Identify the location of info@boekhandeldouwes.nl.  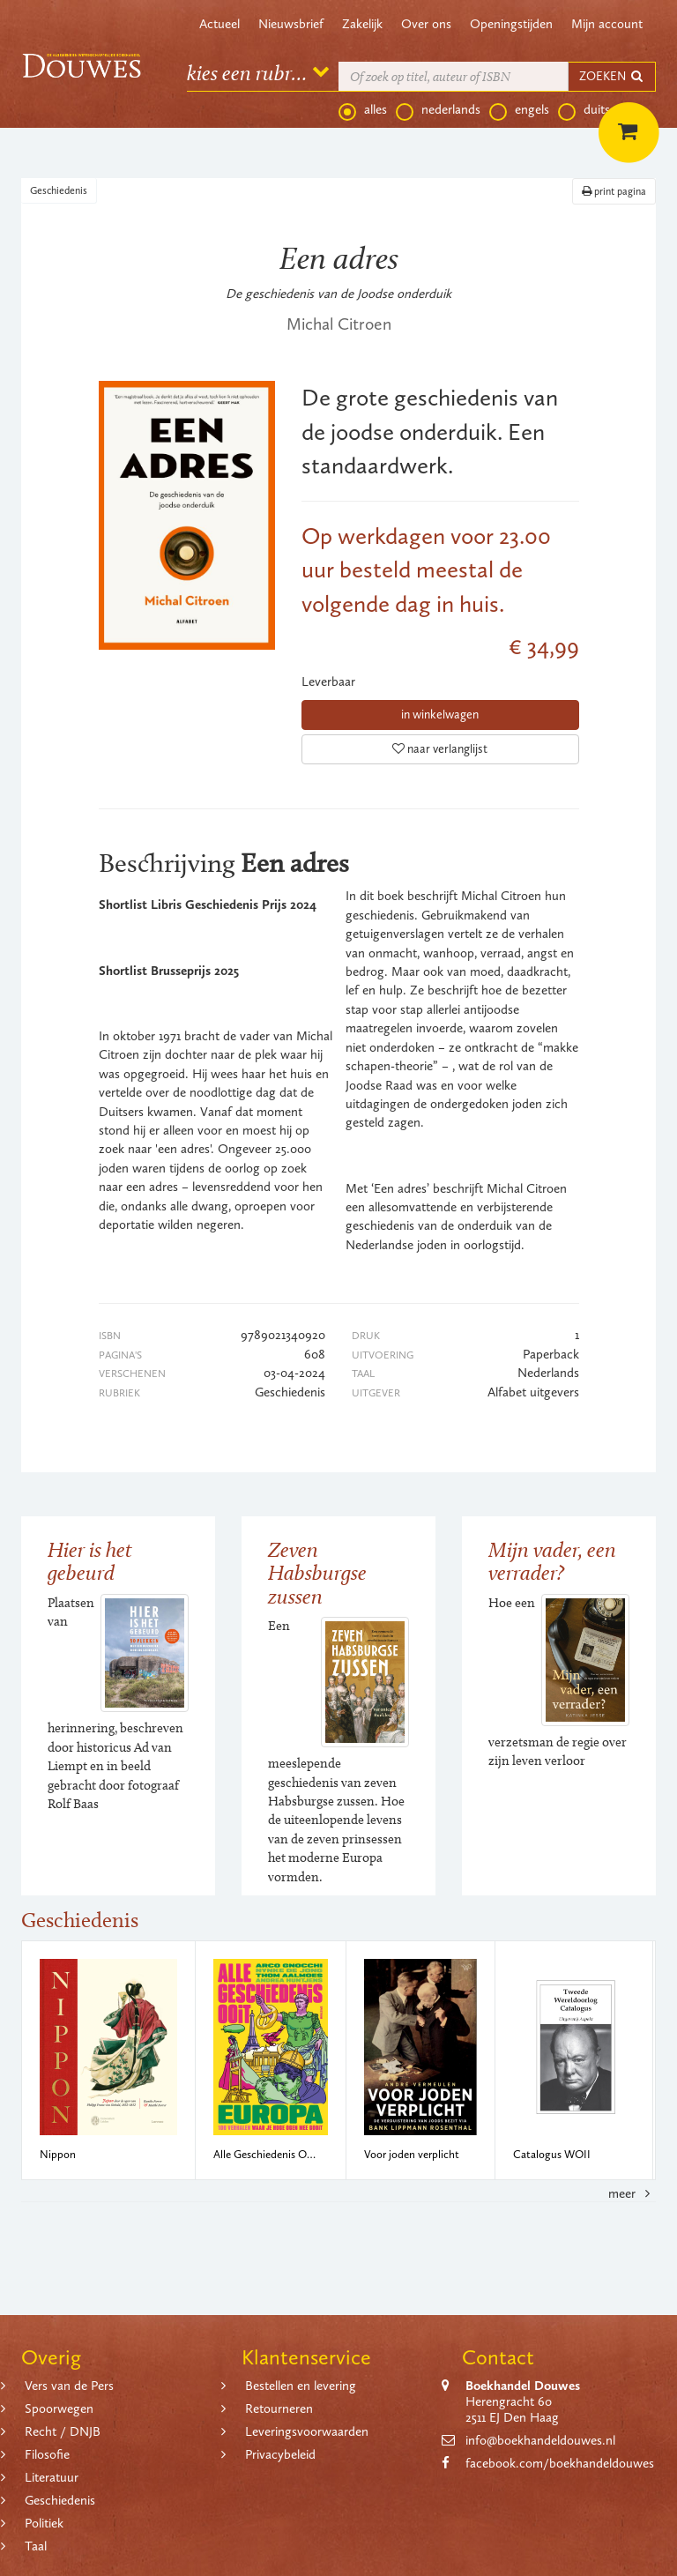
(540, 2440).